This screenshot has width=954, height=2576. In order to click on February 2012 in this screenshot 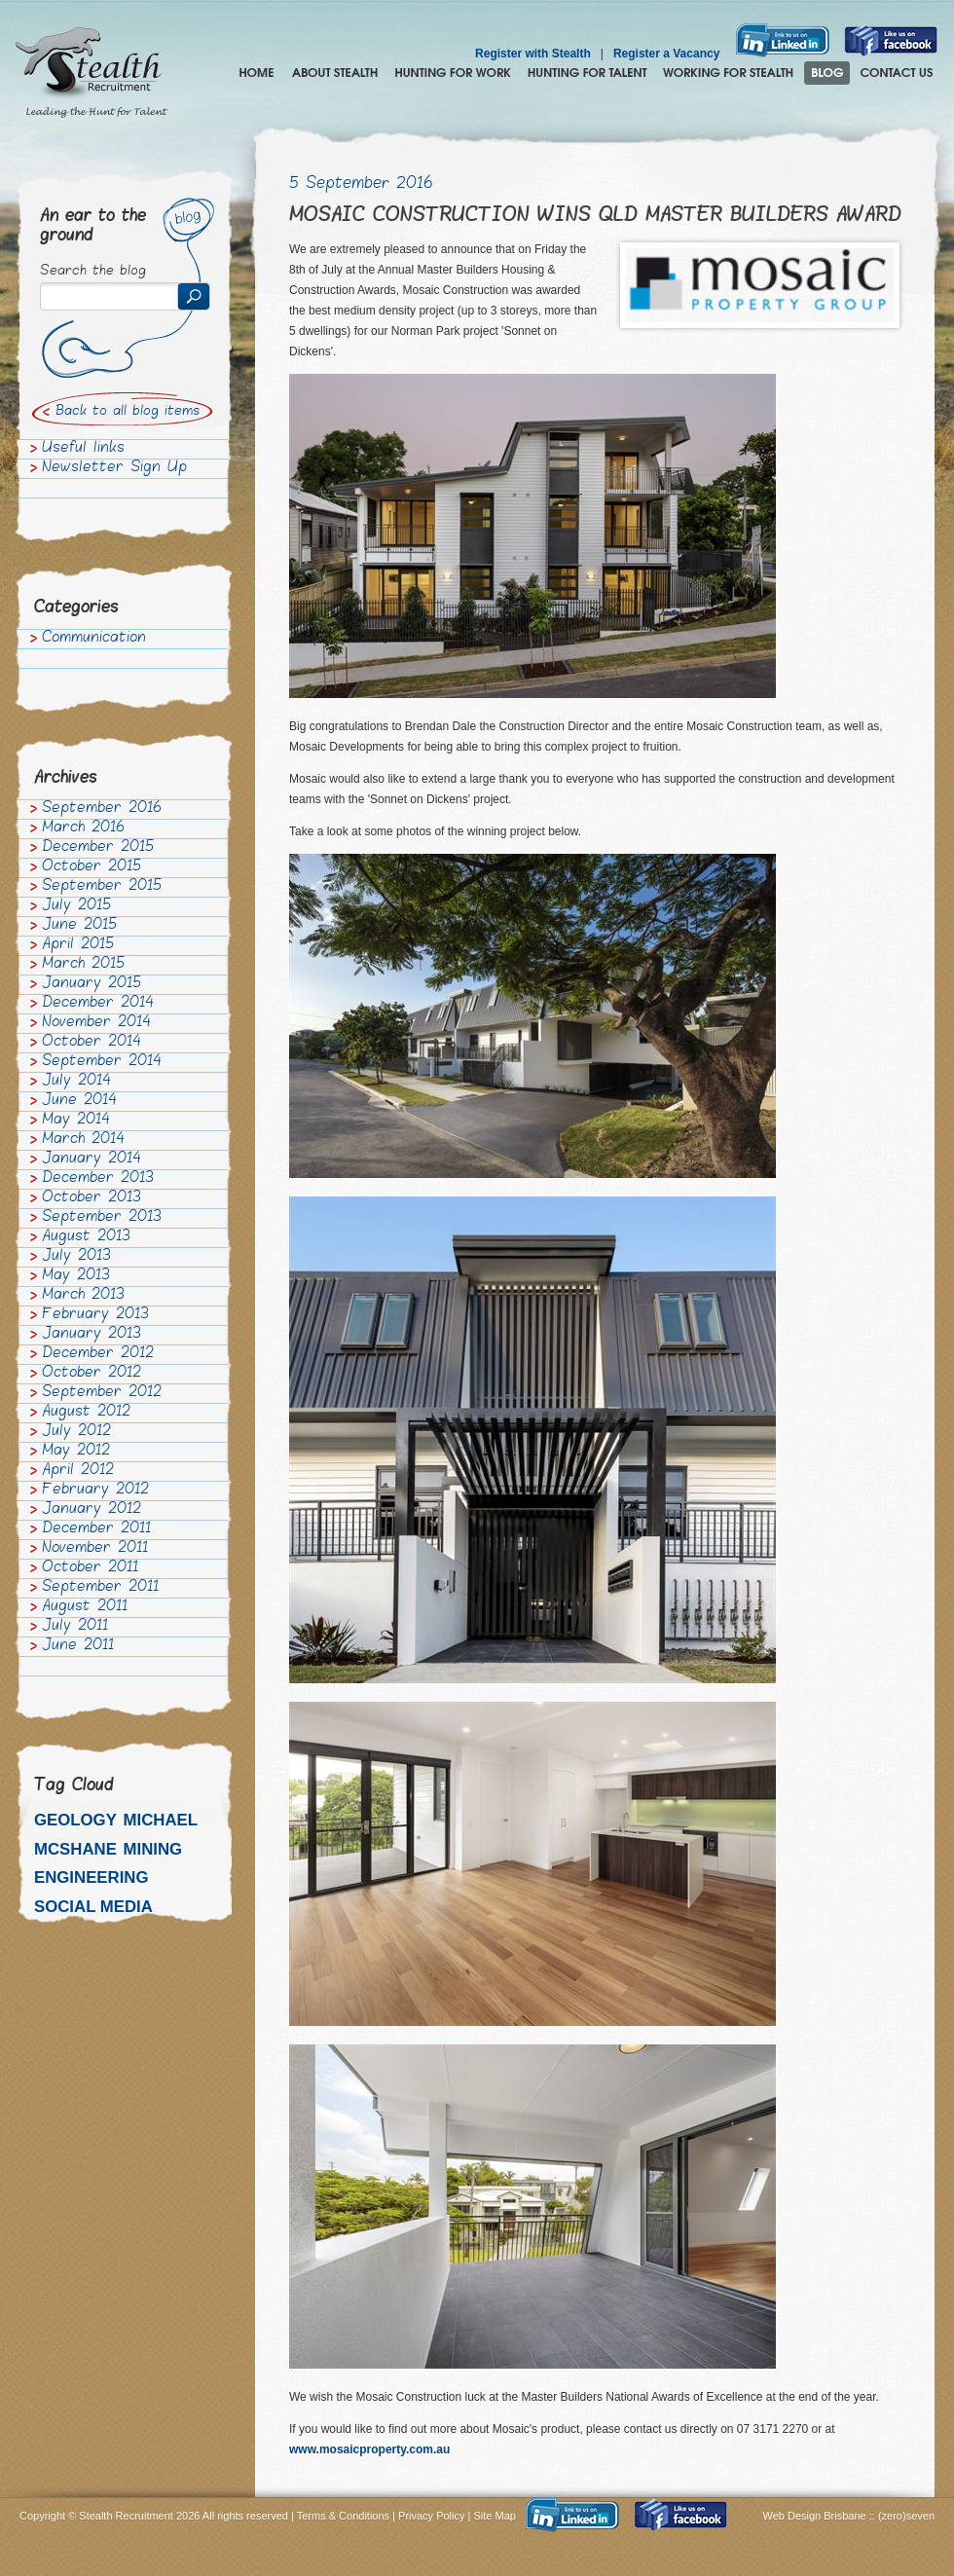, I will do `click(95, 1490)`.